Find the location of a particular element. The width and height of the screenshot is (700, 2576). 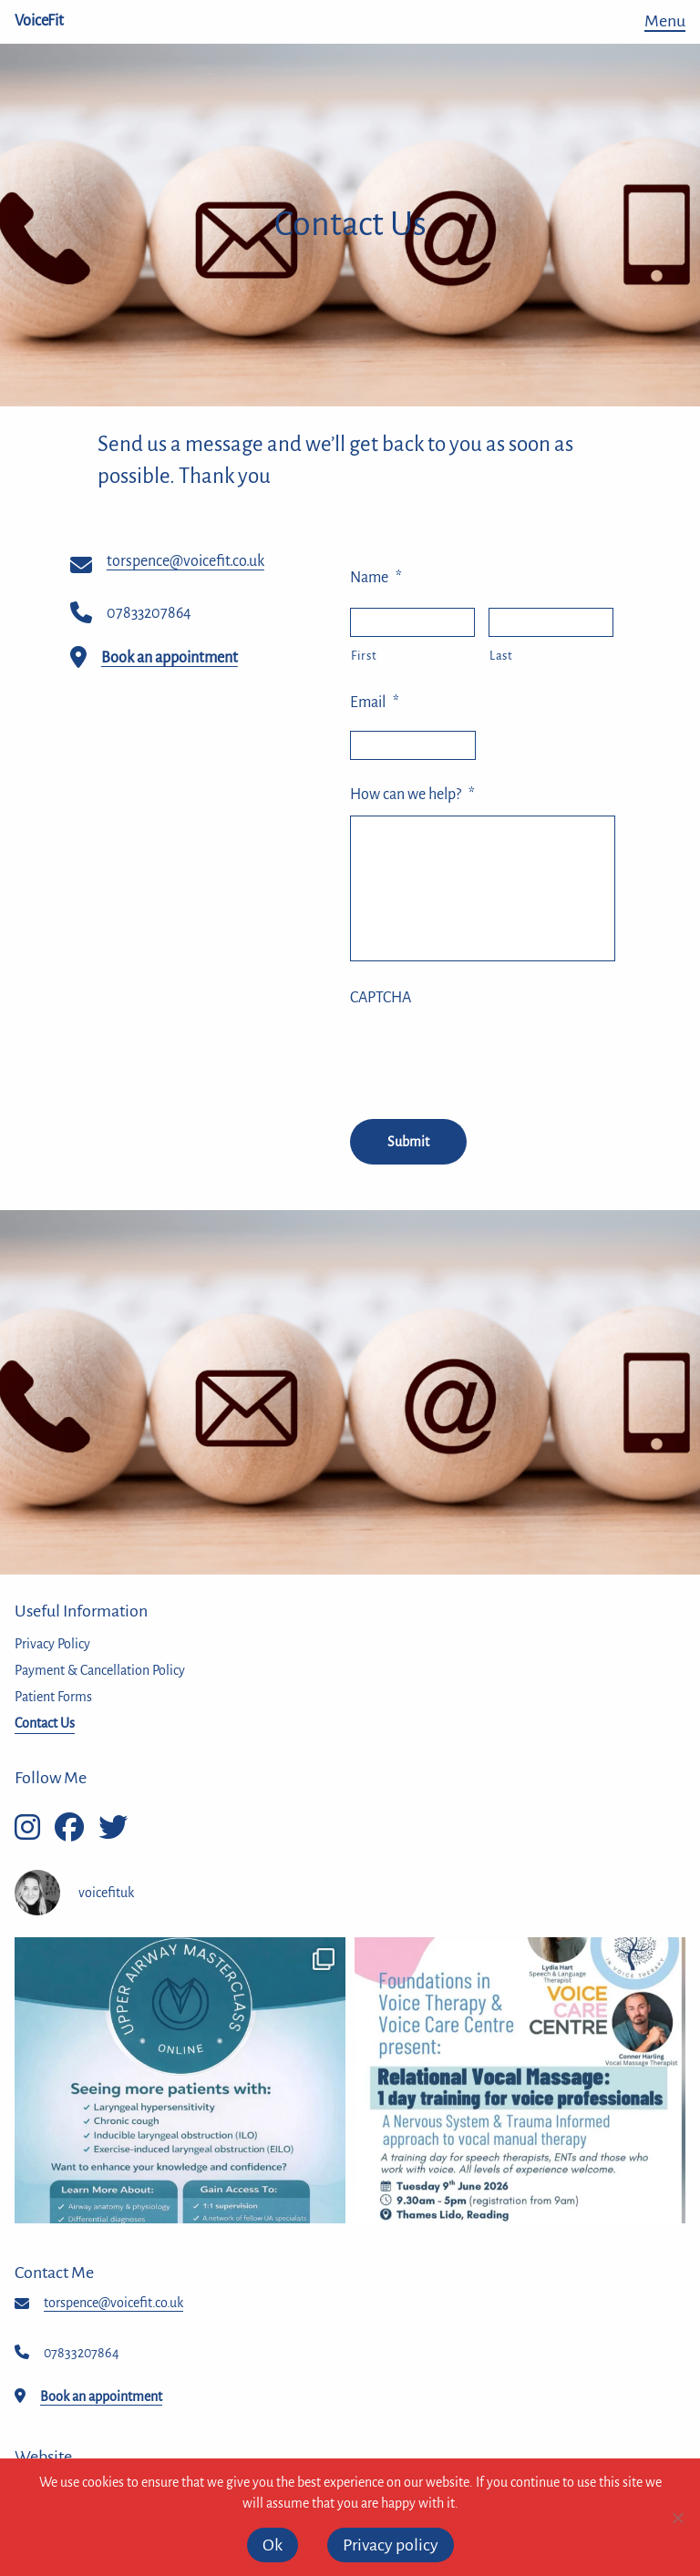

Privacy policy is located at coordinates (390, 2545).